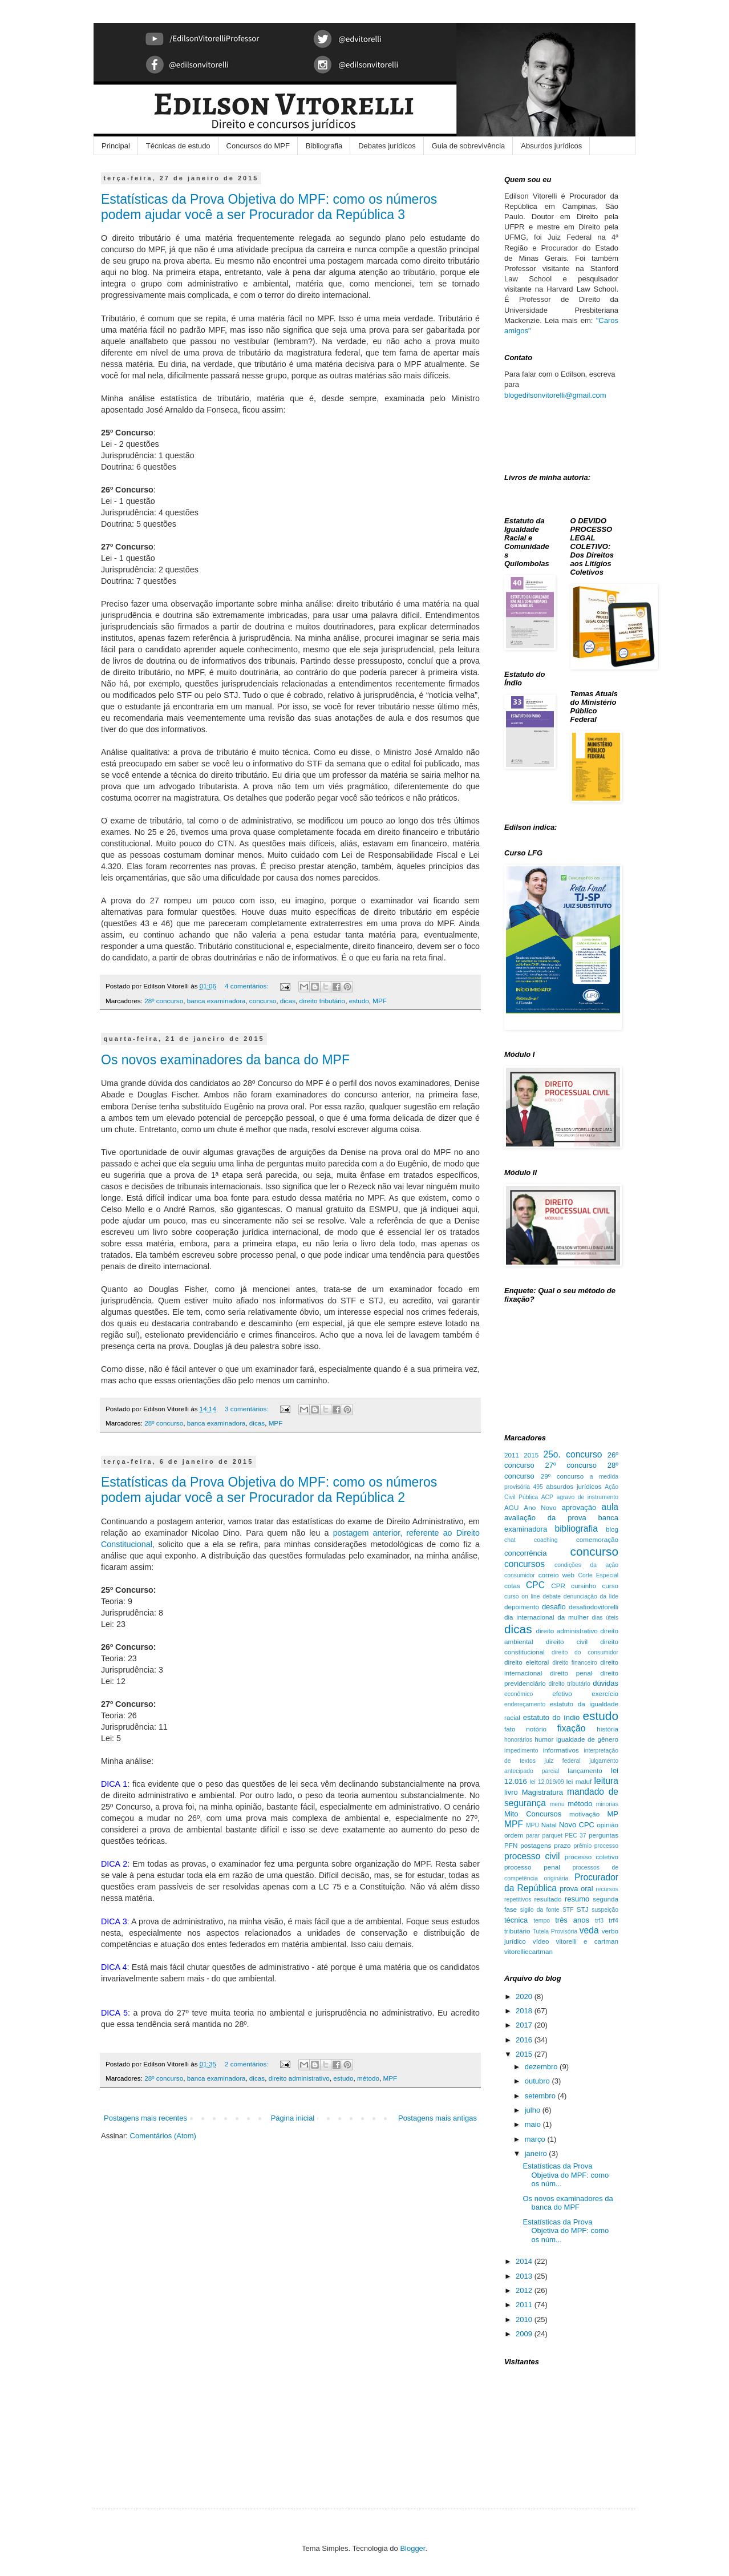 This screenshot has height=2576, width=729. Describe the element at coordinates (386, 146) in the screenshot. I see `Debates jurídicos` at that location.